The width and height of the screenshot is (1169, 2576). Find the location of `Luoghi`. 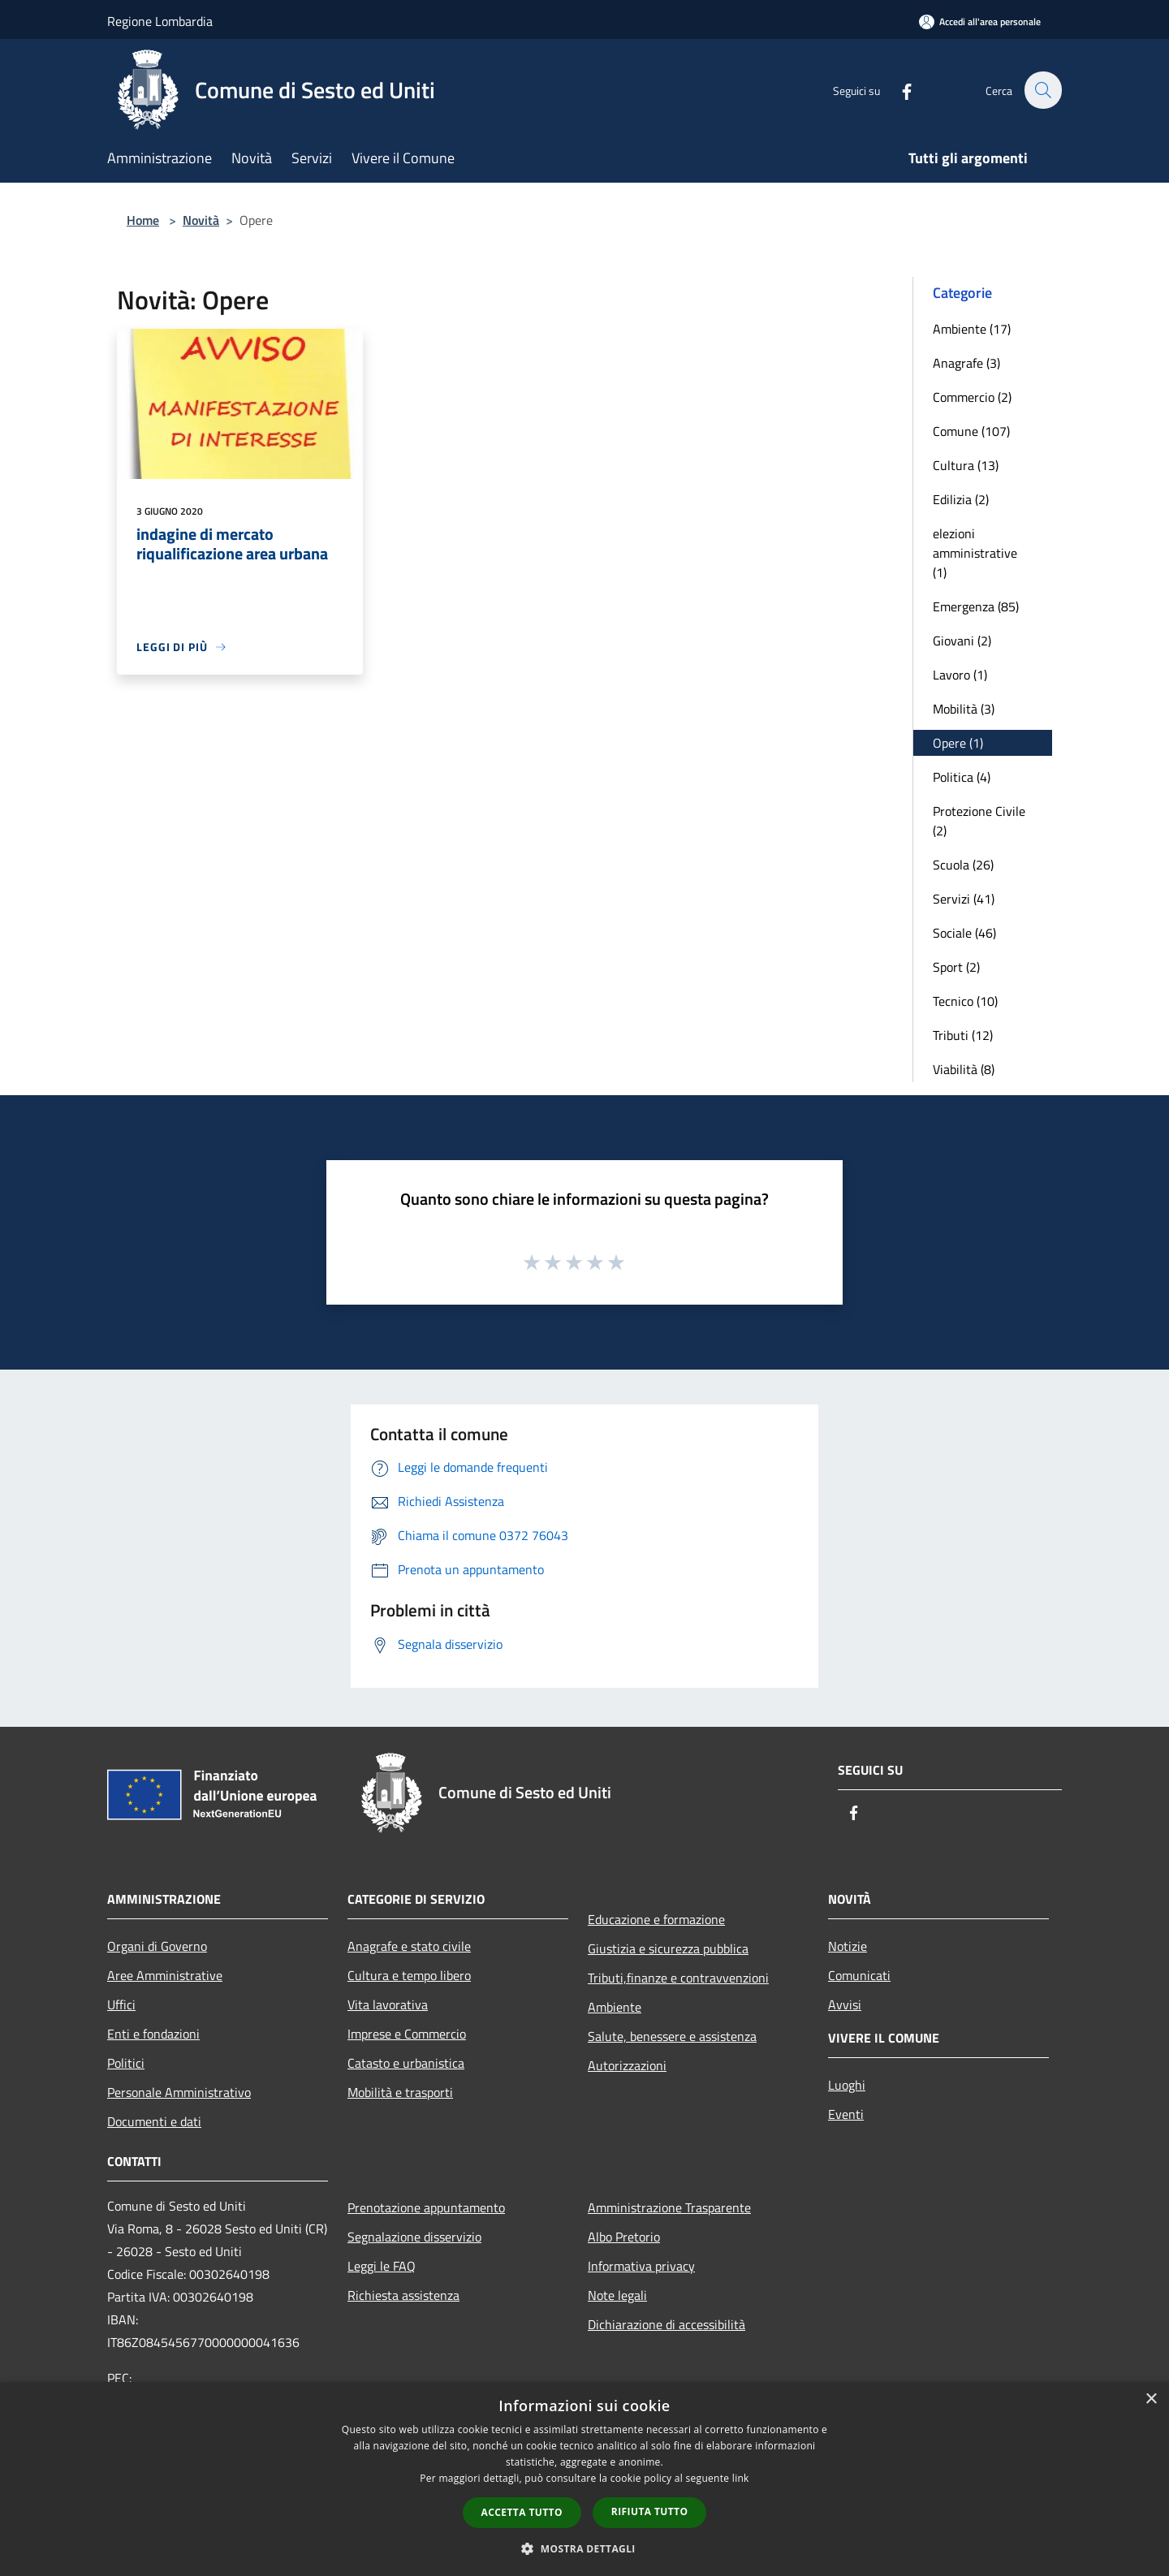

Luoghi is located at coordinates (846, 2085).